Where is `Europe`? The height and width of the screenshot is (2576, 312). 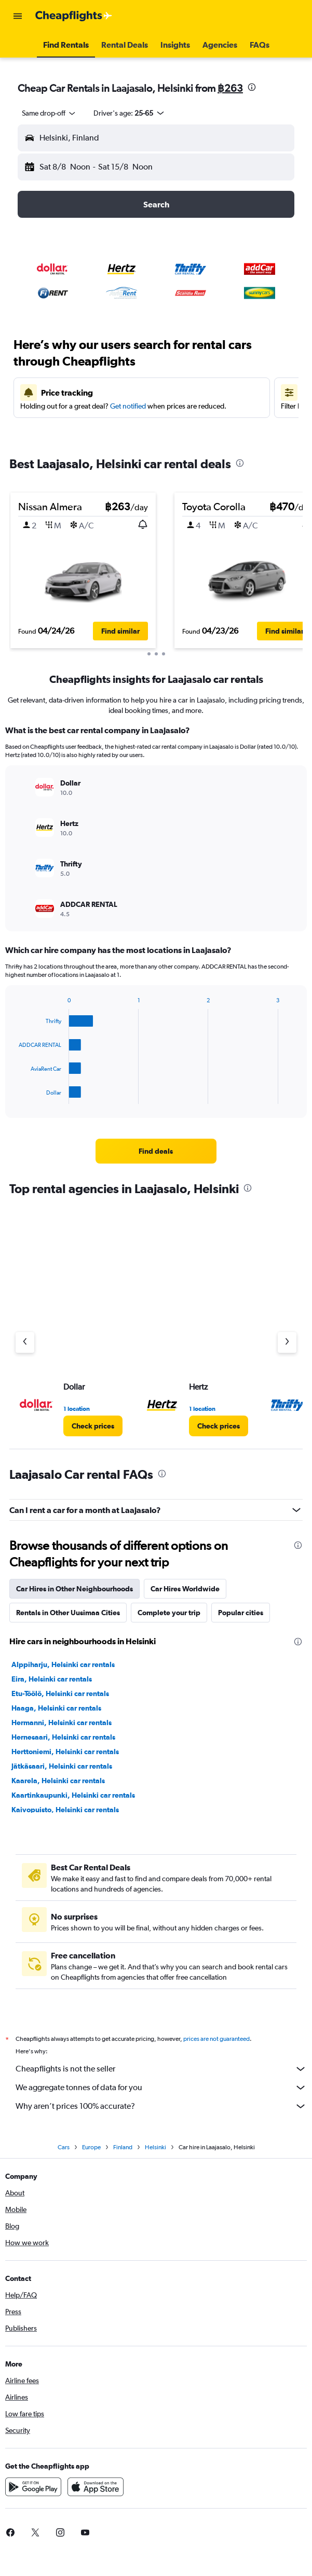
Europe is located at coordinates (91, 2147).